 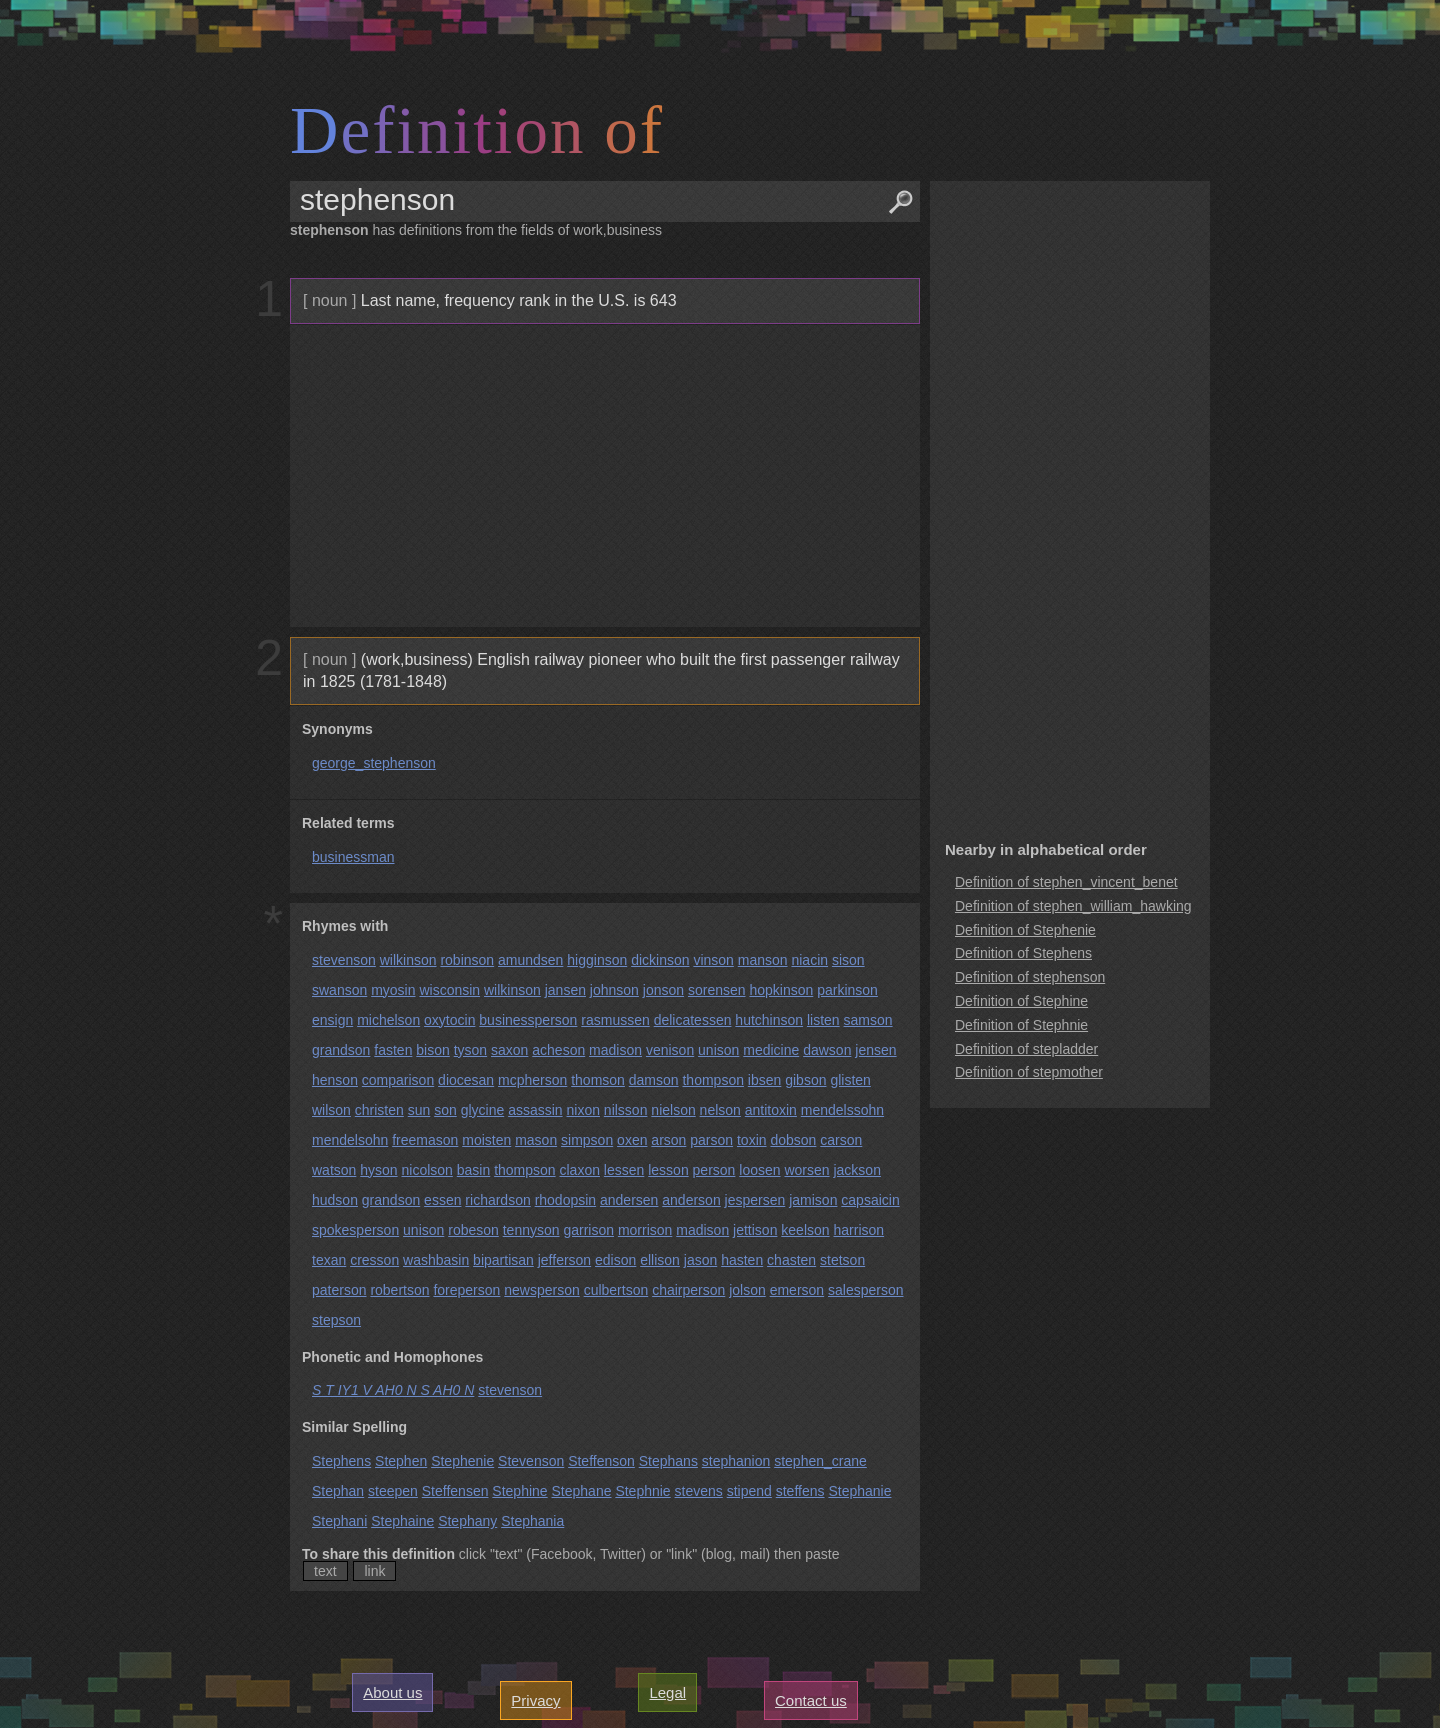 What do you see at coordinates (378, 1170) in the screenshot?
I see `hyson` at bounding box center [378, 1170].